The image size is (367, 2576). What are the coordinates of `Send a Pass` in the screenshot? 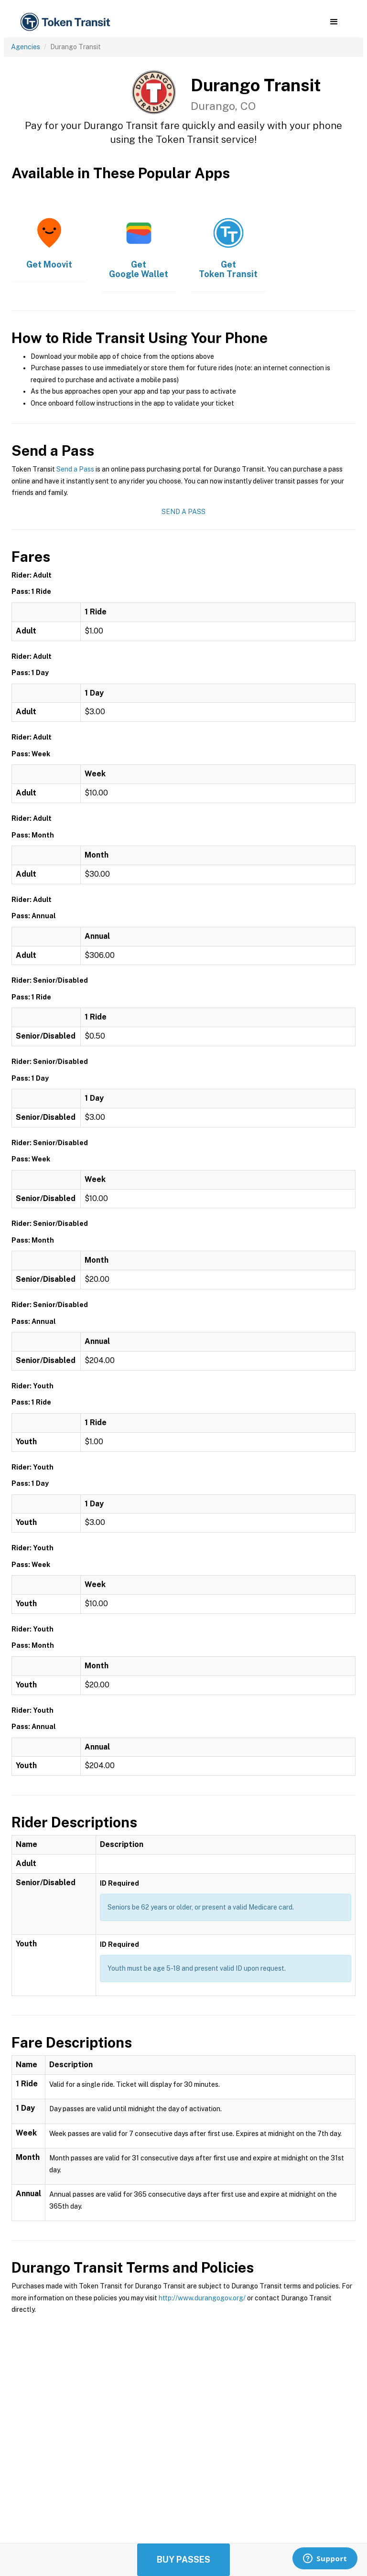 It's located at (75, 469).